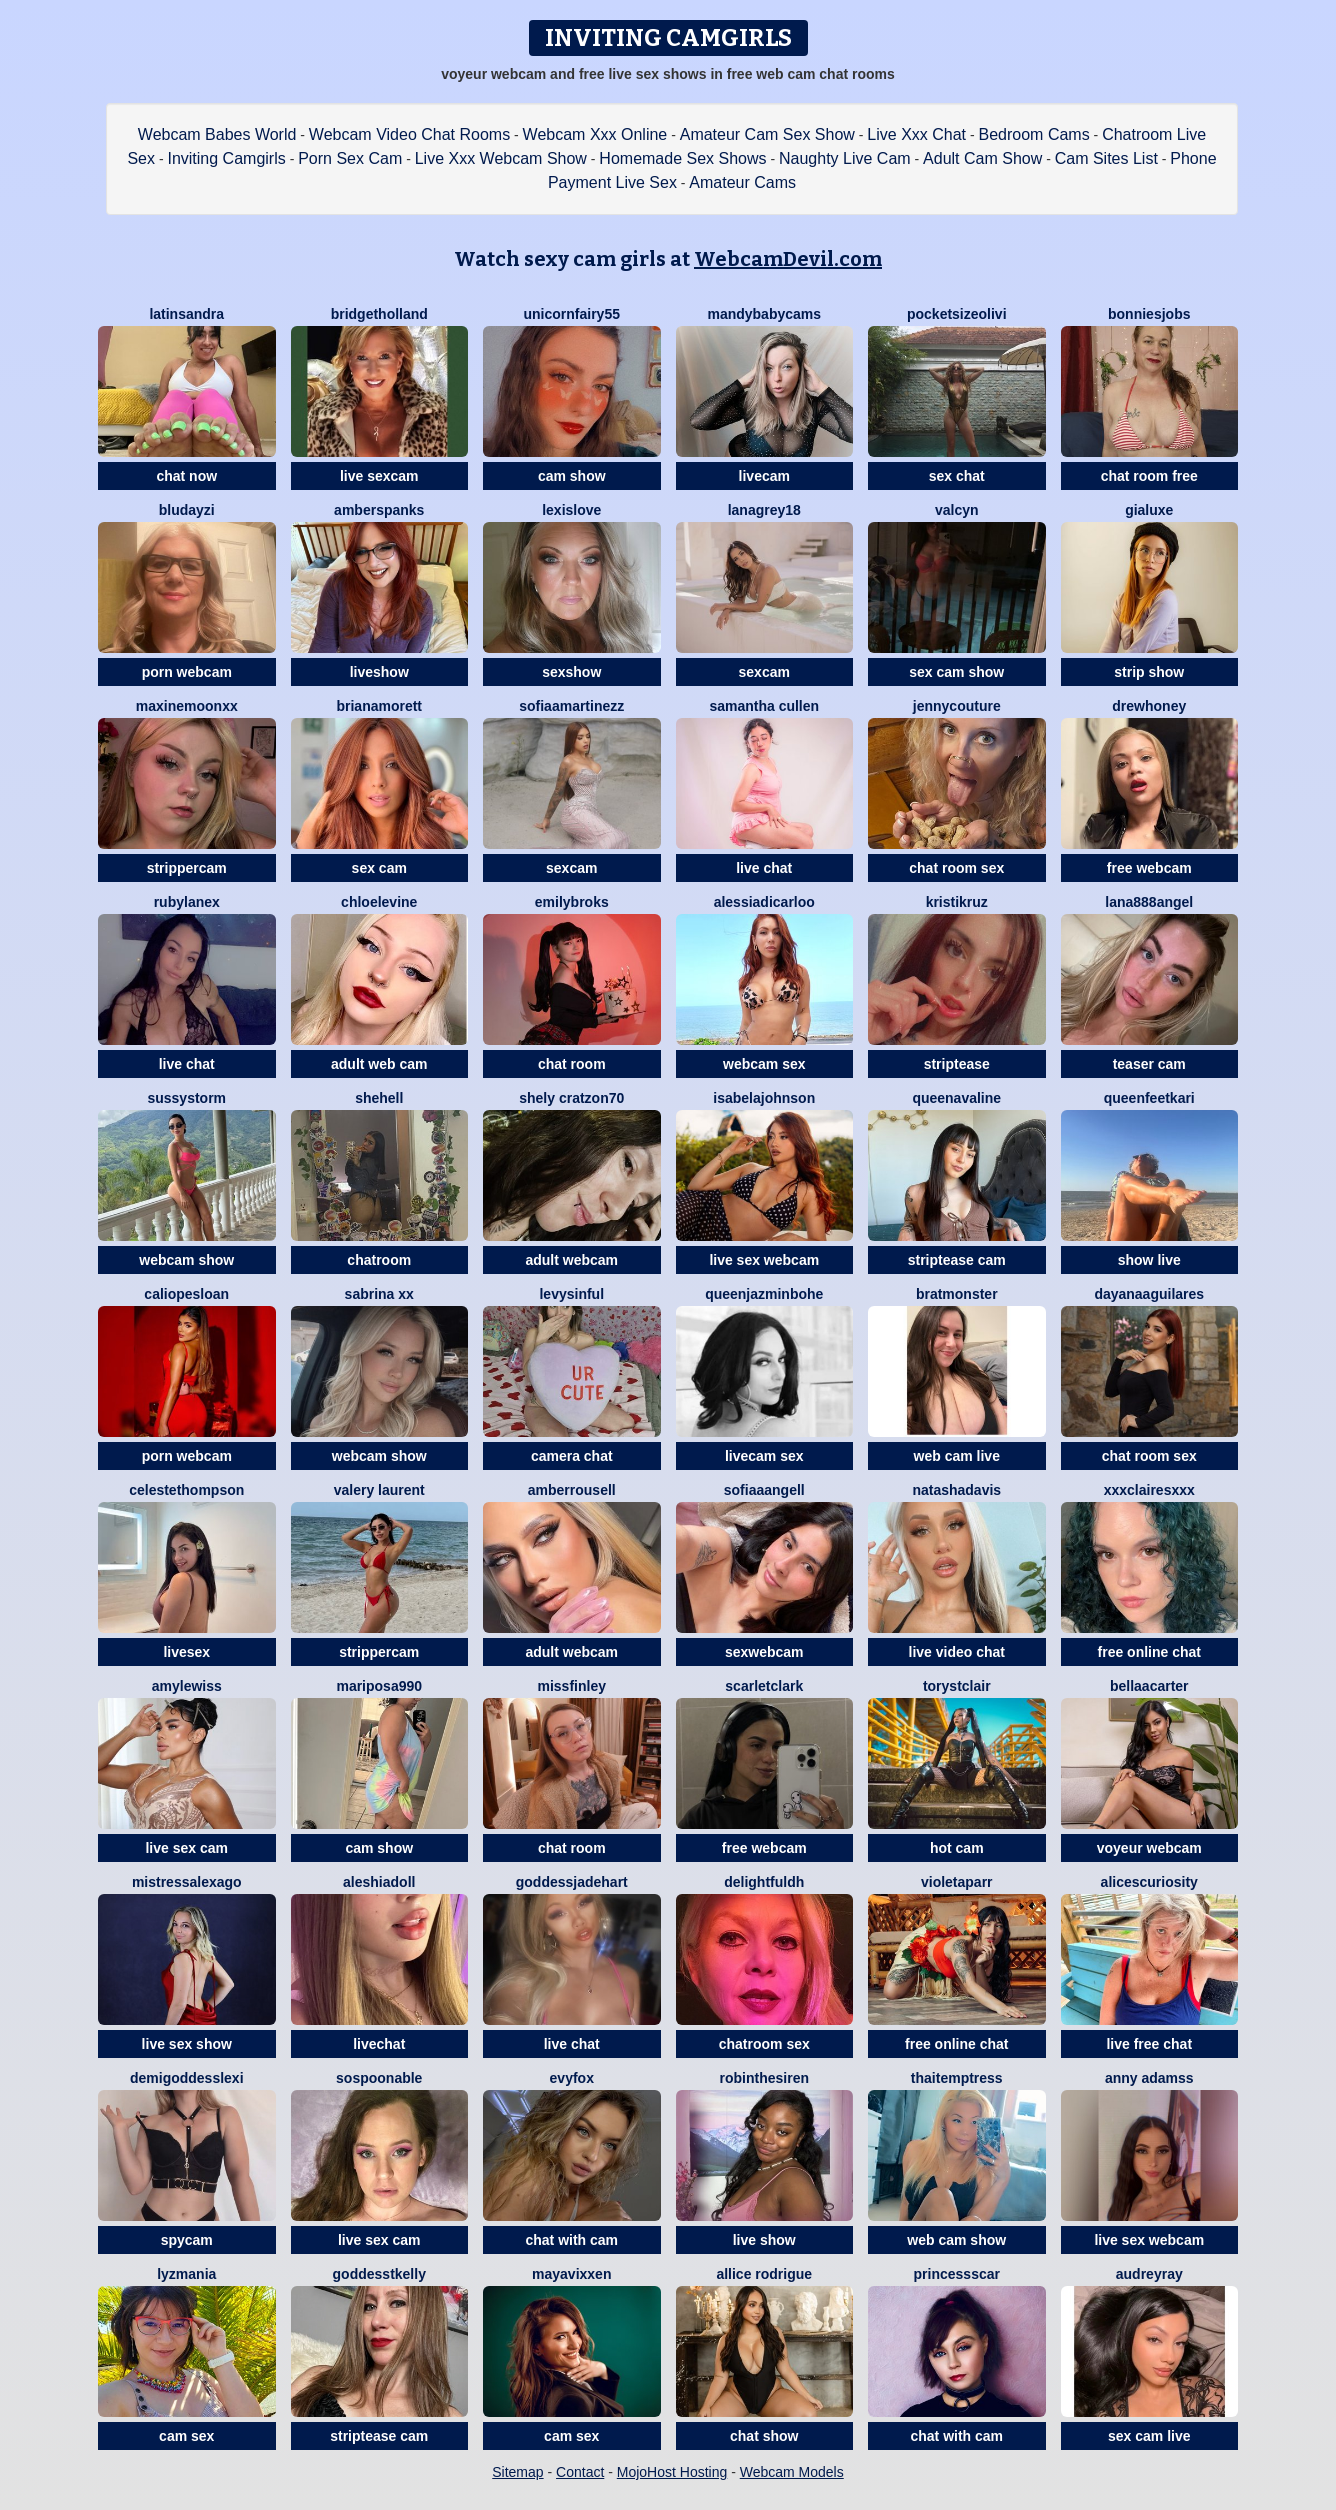 Image resolution: width=1336 pixels, height=2510 pixels. Describe the element at coordinates (379, 1686) in the screenshot. I see `Mariposa990` at that location.